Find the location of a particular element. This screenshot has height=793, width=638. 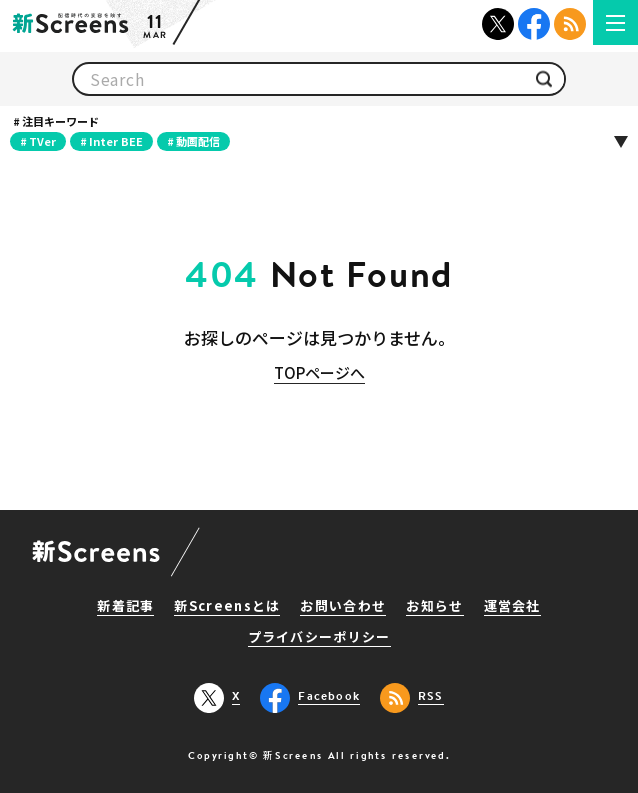

新着記事 is located at coordinates (125, 607).